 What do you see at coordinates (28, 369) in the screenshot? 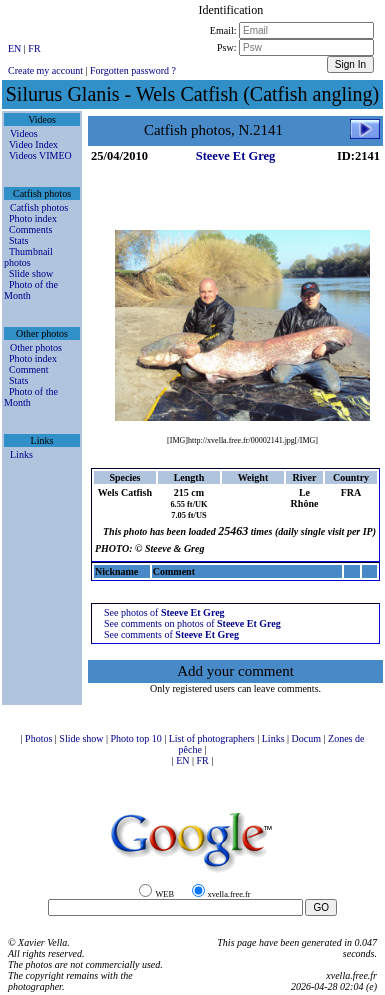
I see `Comment` at bounding box center [28, 369].